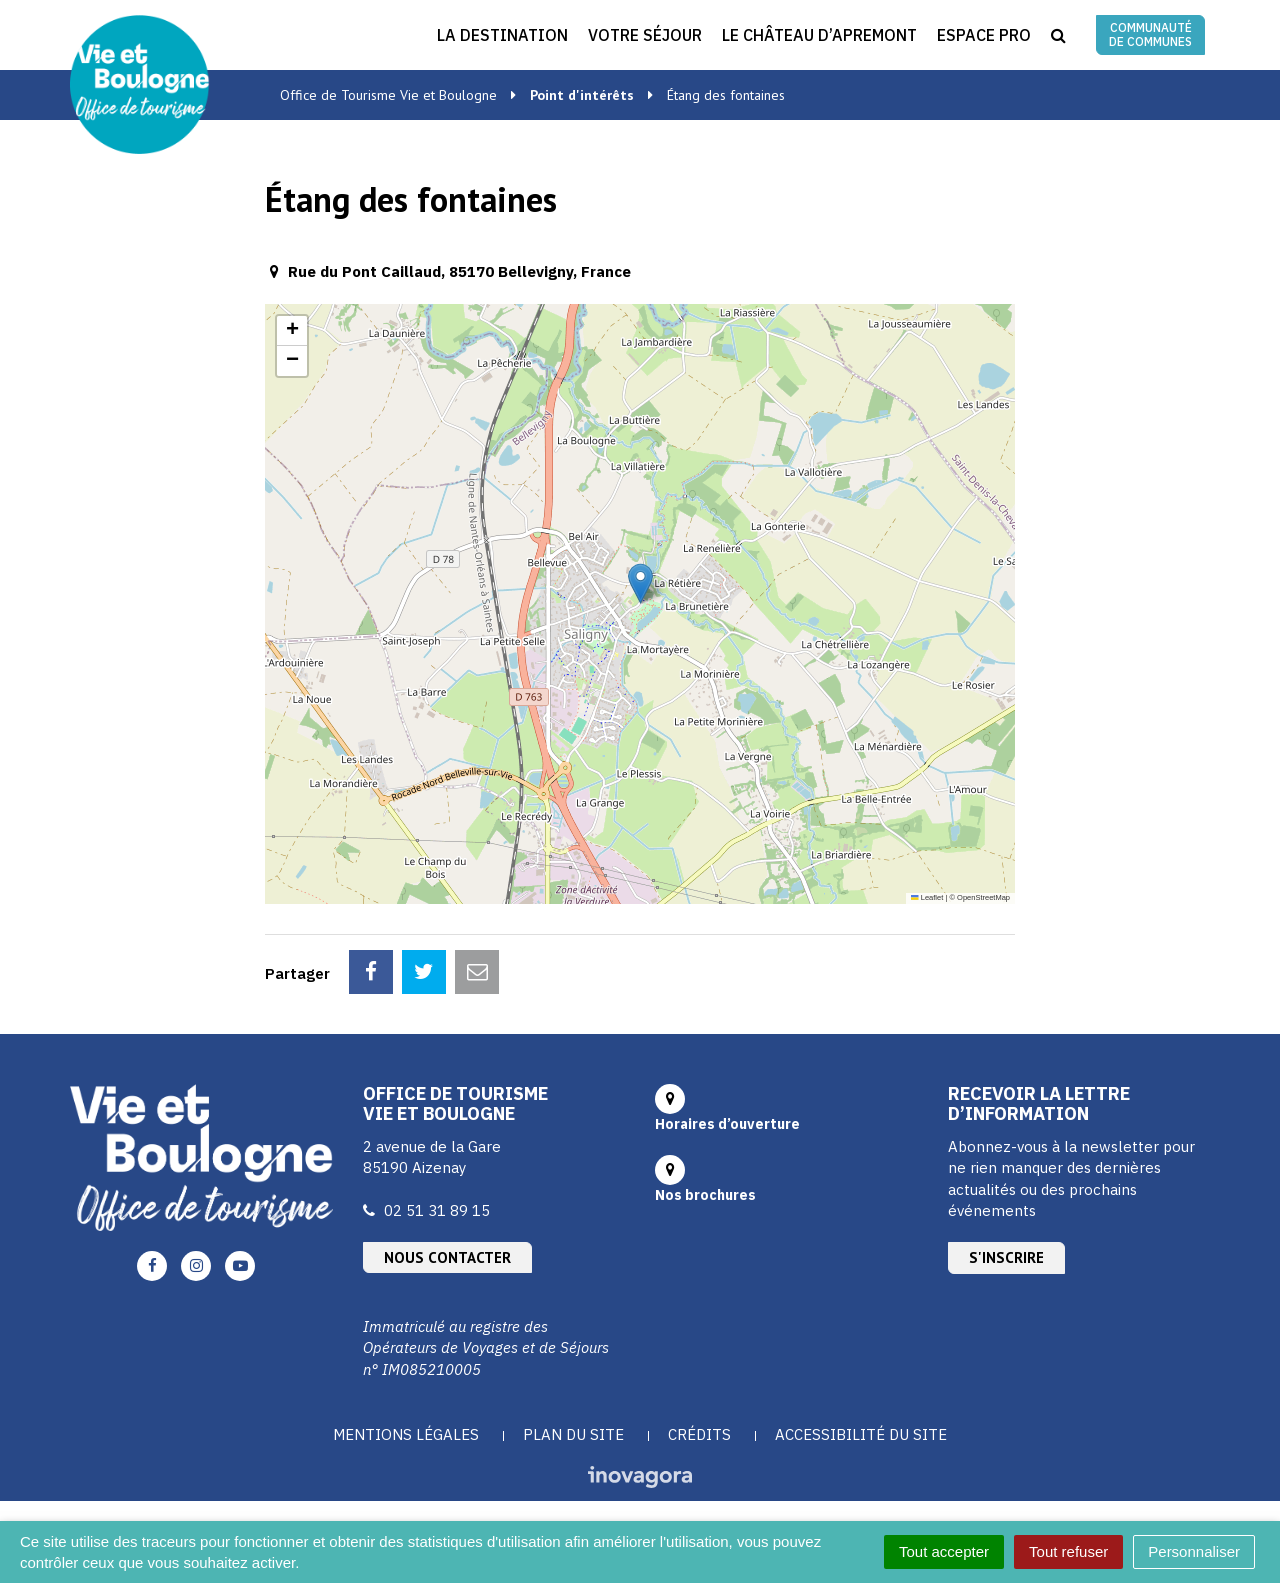 The image size is (1280, 1583). What do you see at coordinates (573, 1434) in the screenshot?
I see `Plan du site` at bounding box center [573, 1434].